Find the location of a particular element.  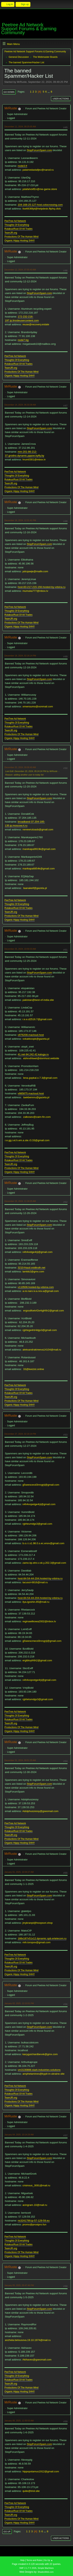

r.e.gg.i.et.h.em.a.ste.r3.33@gmail.com is located at coordinates (27, 1140).